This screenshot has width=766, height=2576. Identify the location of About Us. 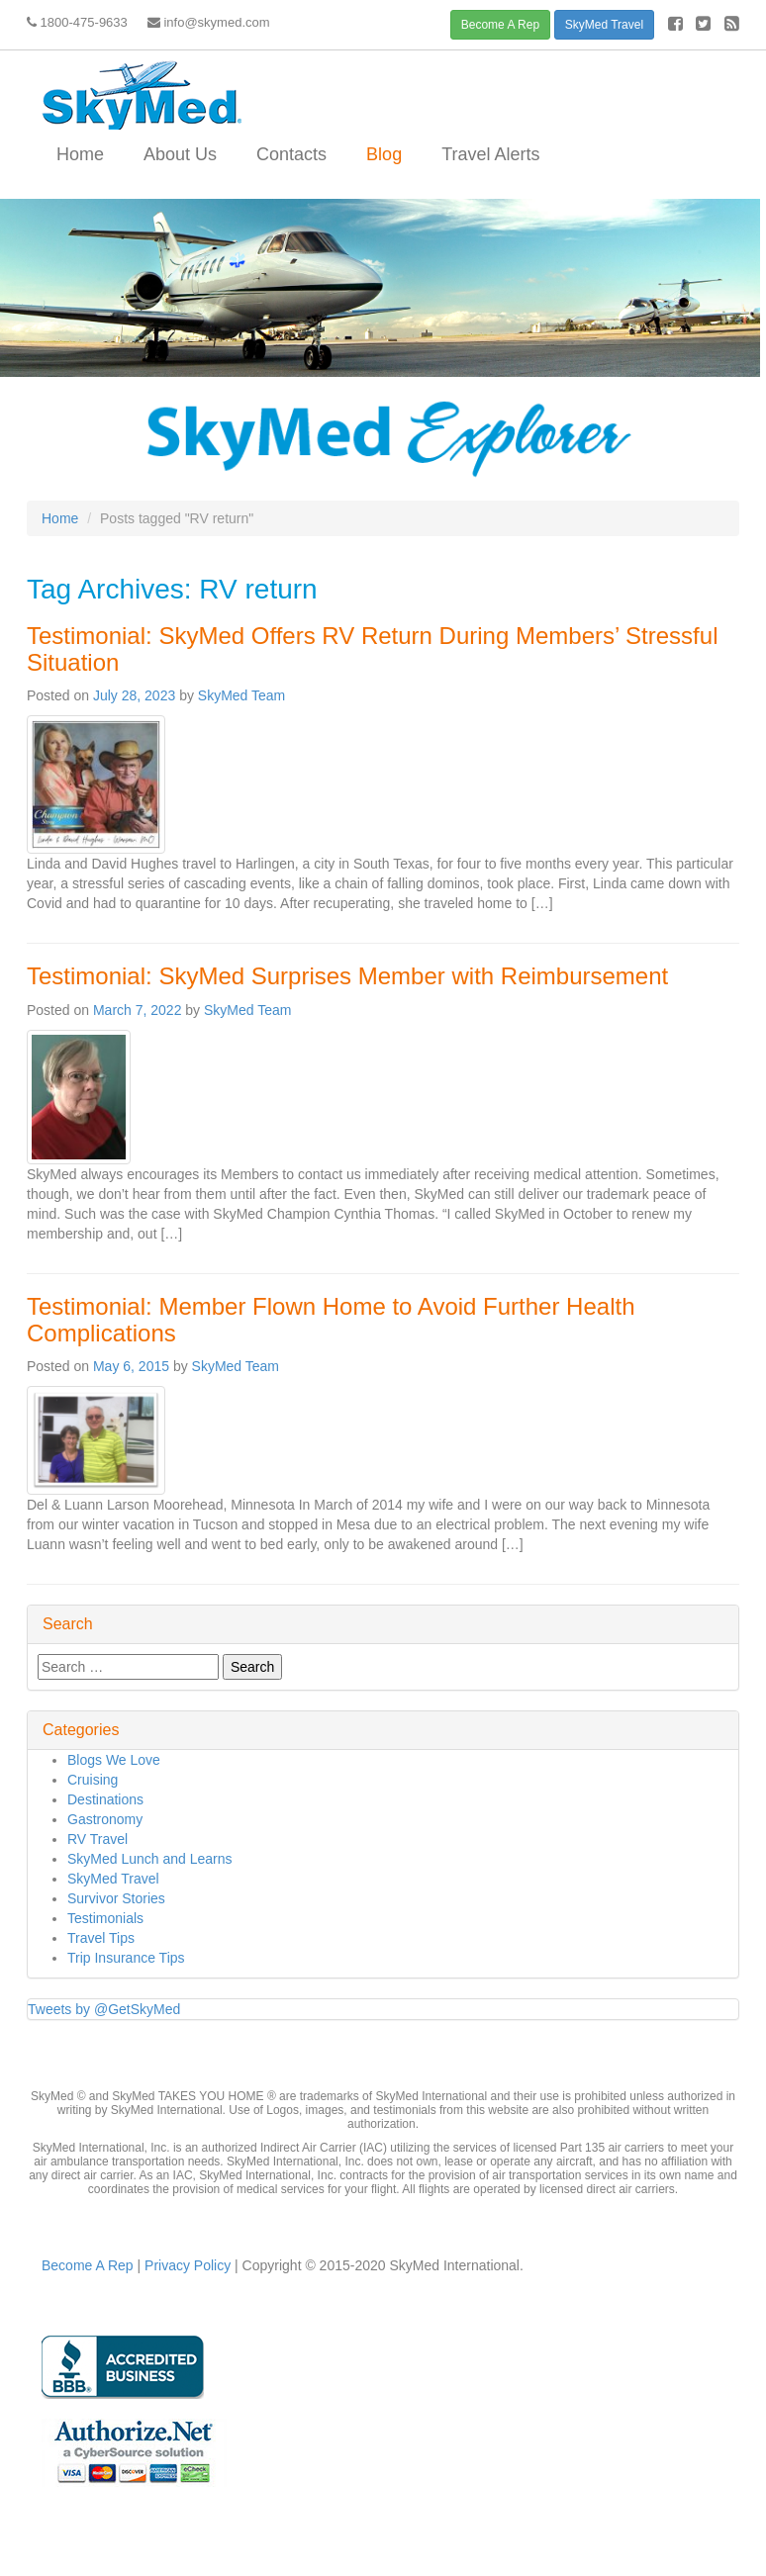
(180, 154).